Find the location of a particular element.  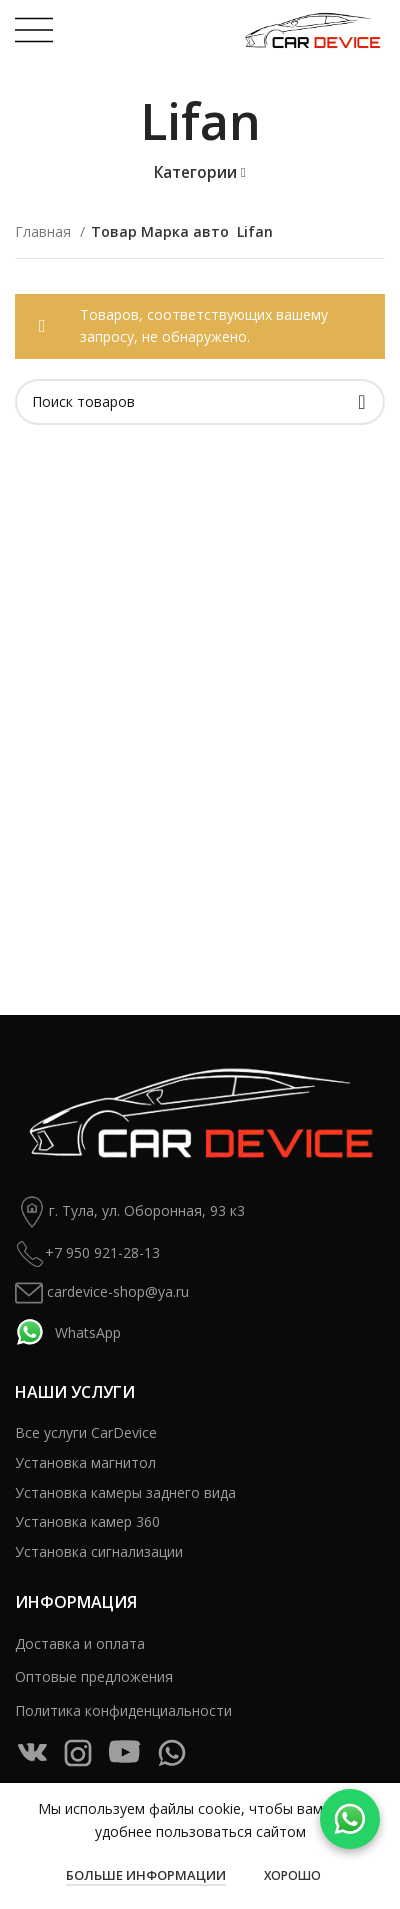

Главная is located at coordinates (45, 231).